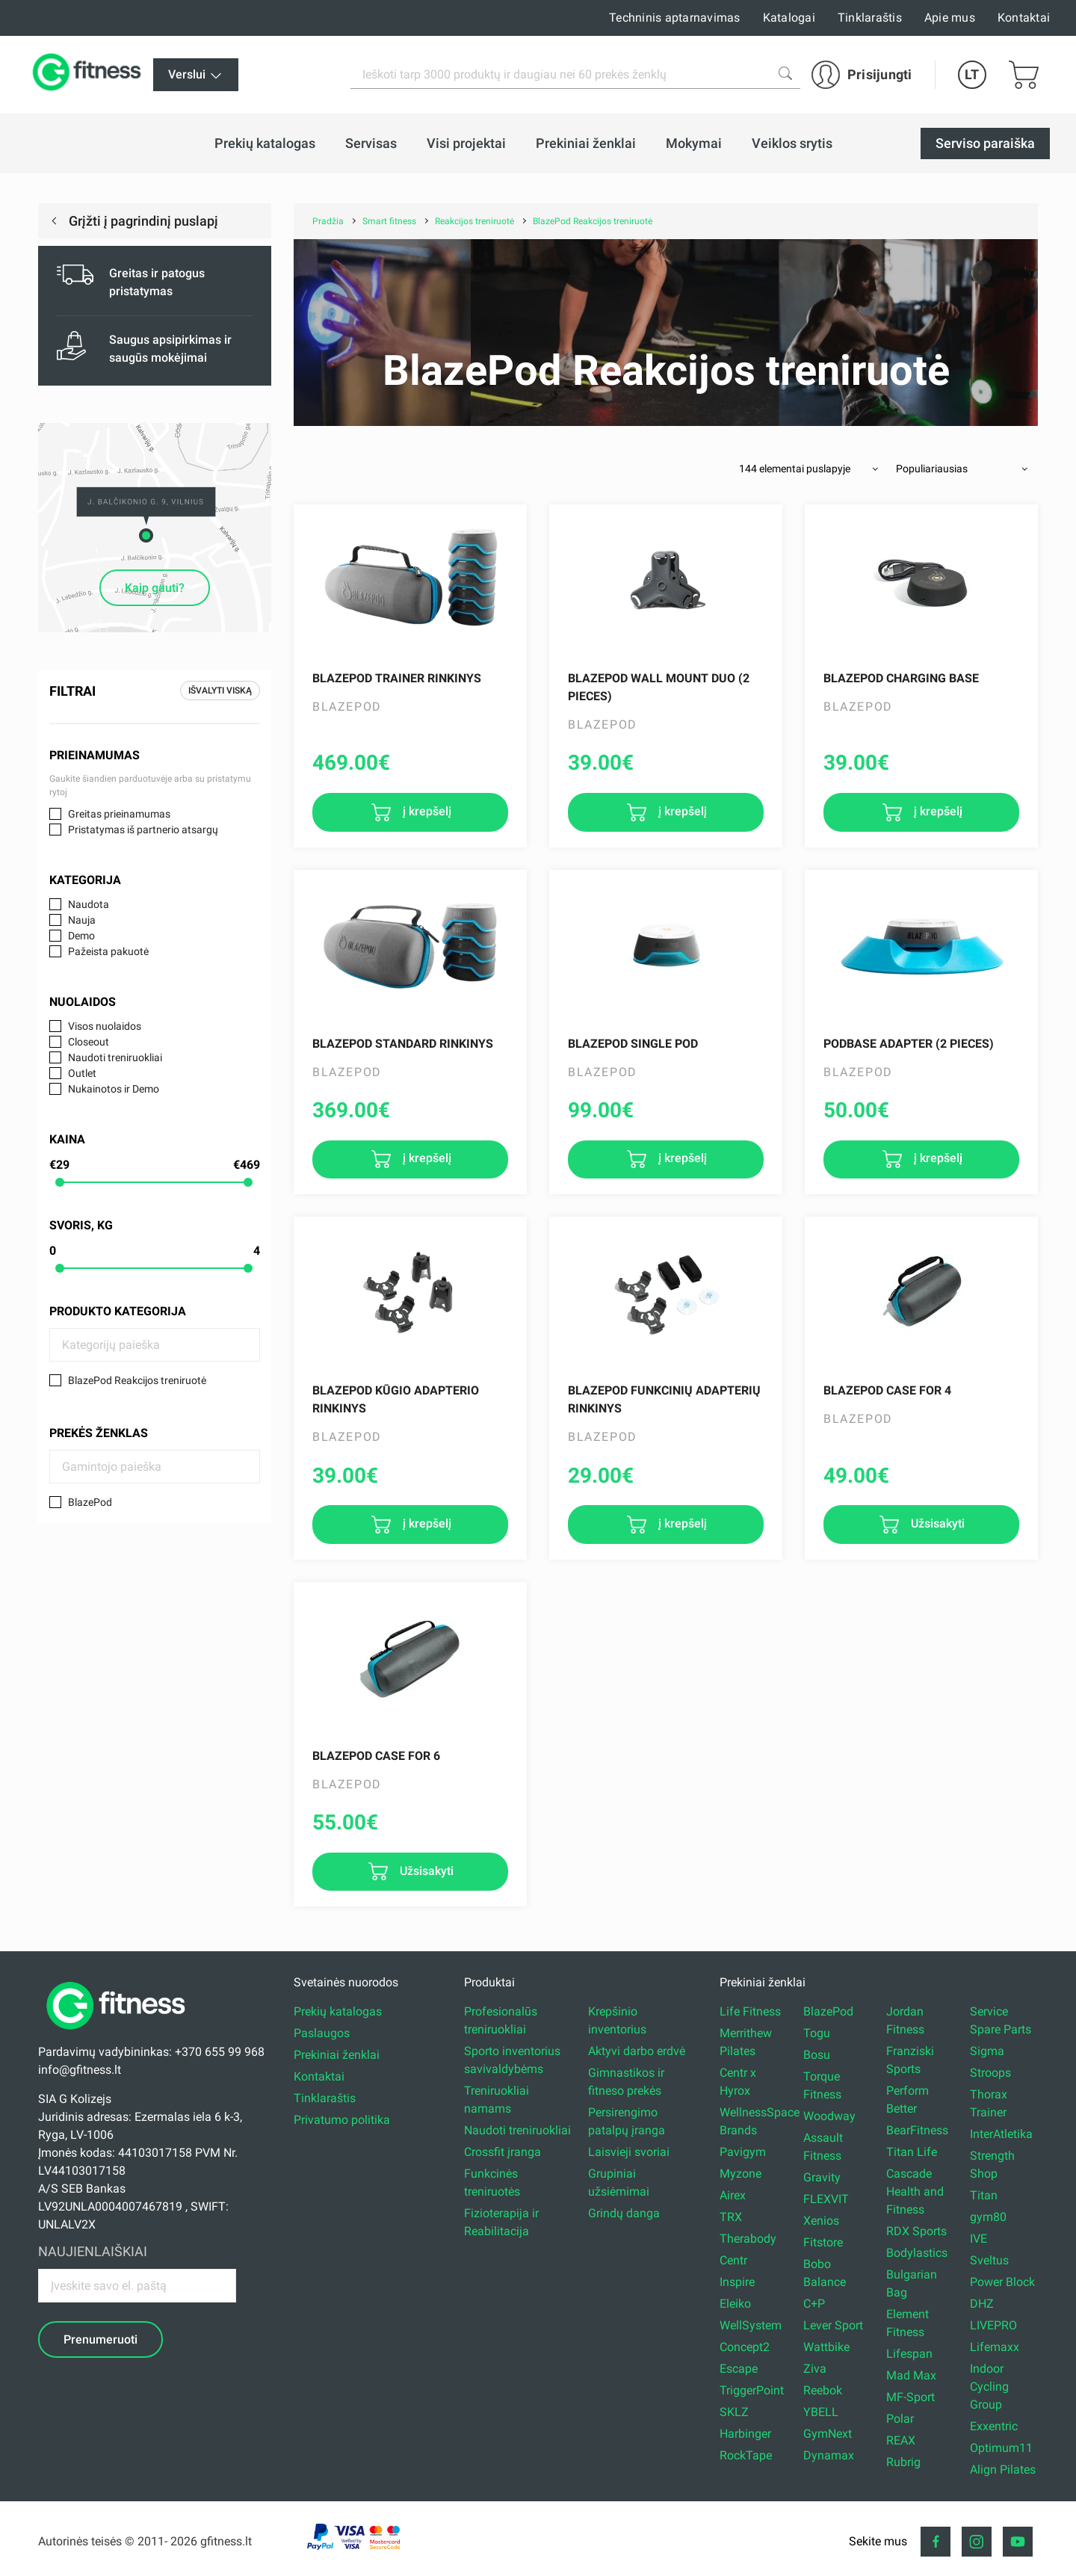 This screenshot has width=1076, height=2576. I want to click on Grindų danga, so click(624, 2213).